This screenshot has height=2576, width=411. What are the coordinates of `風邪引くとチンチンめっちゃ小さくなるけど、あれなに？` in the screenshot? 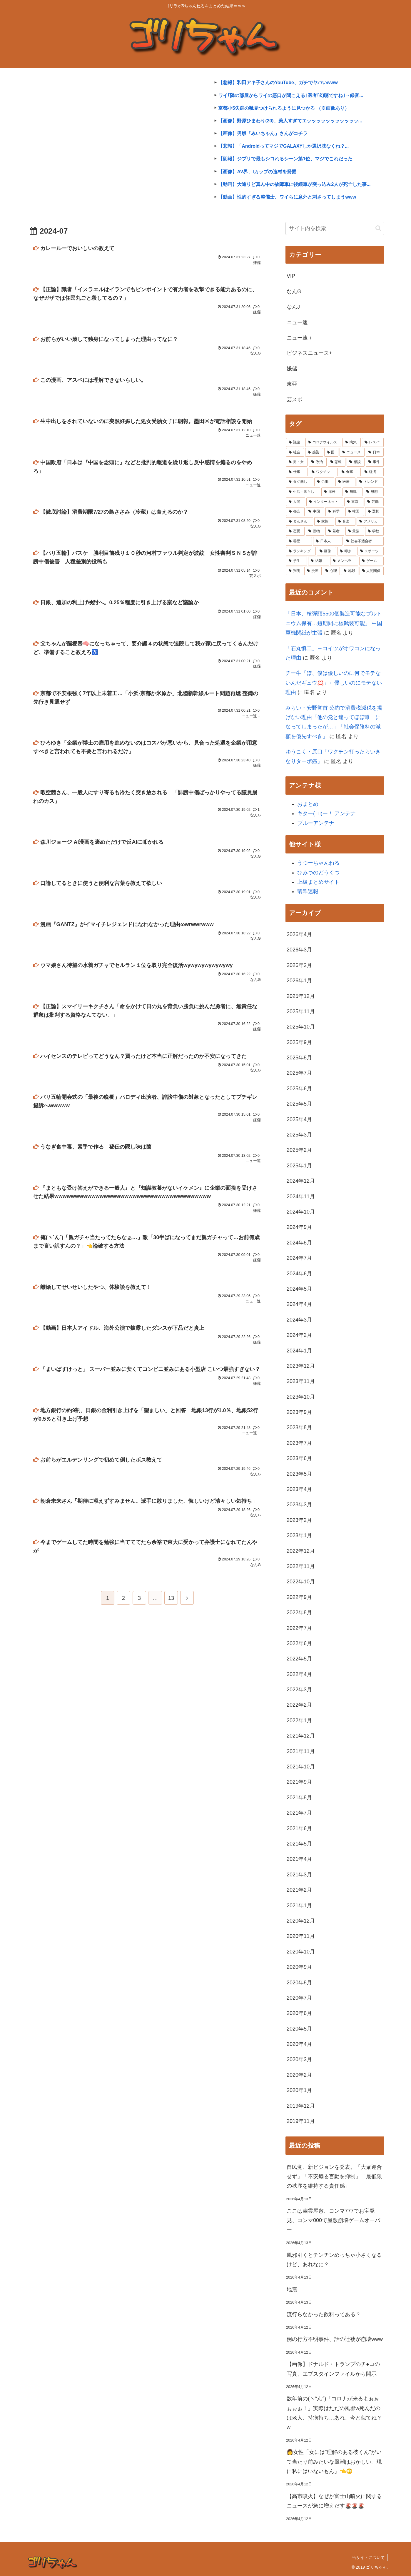 It's located at (334, 2259).